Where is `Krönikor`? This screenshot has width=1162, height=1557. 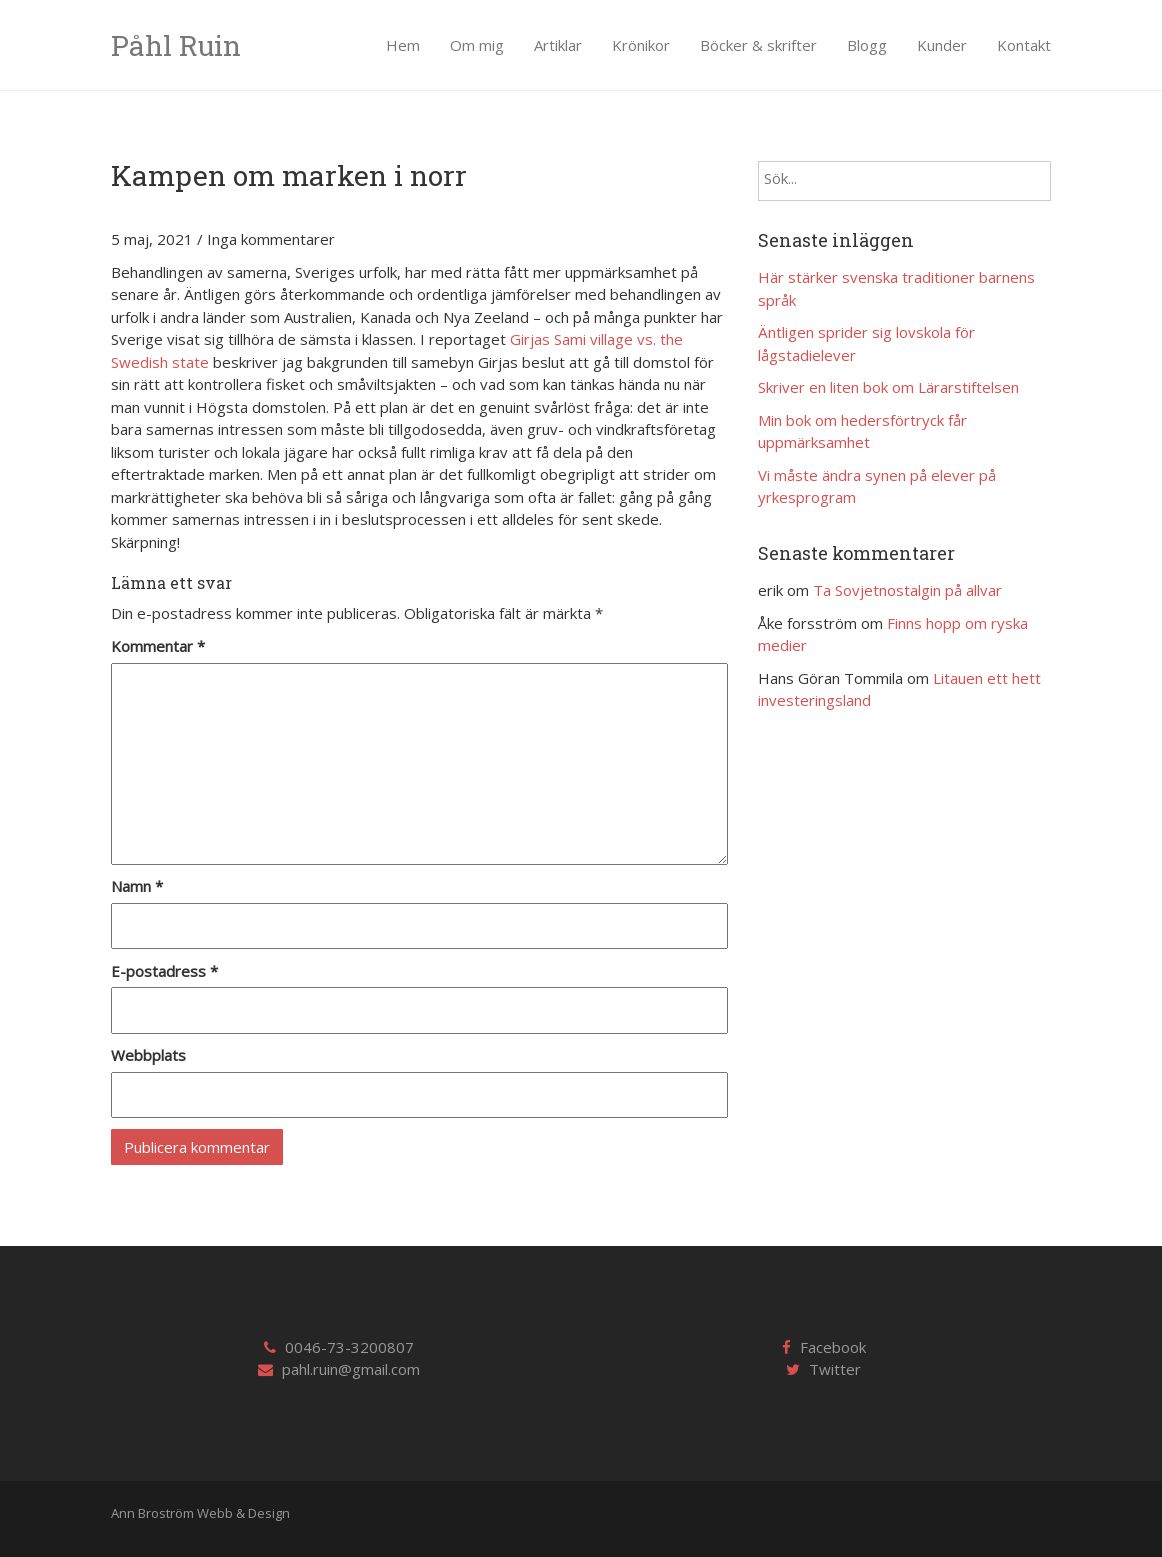
Krönikor is located at coordinates (641, 45).